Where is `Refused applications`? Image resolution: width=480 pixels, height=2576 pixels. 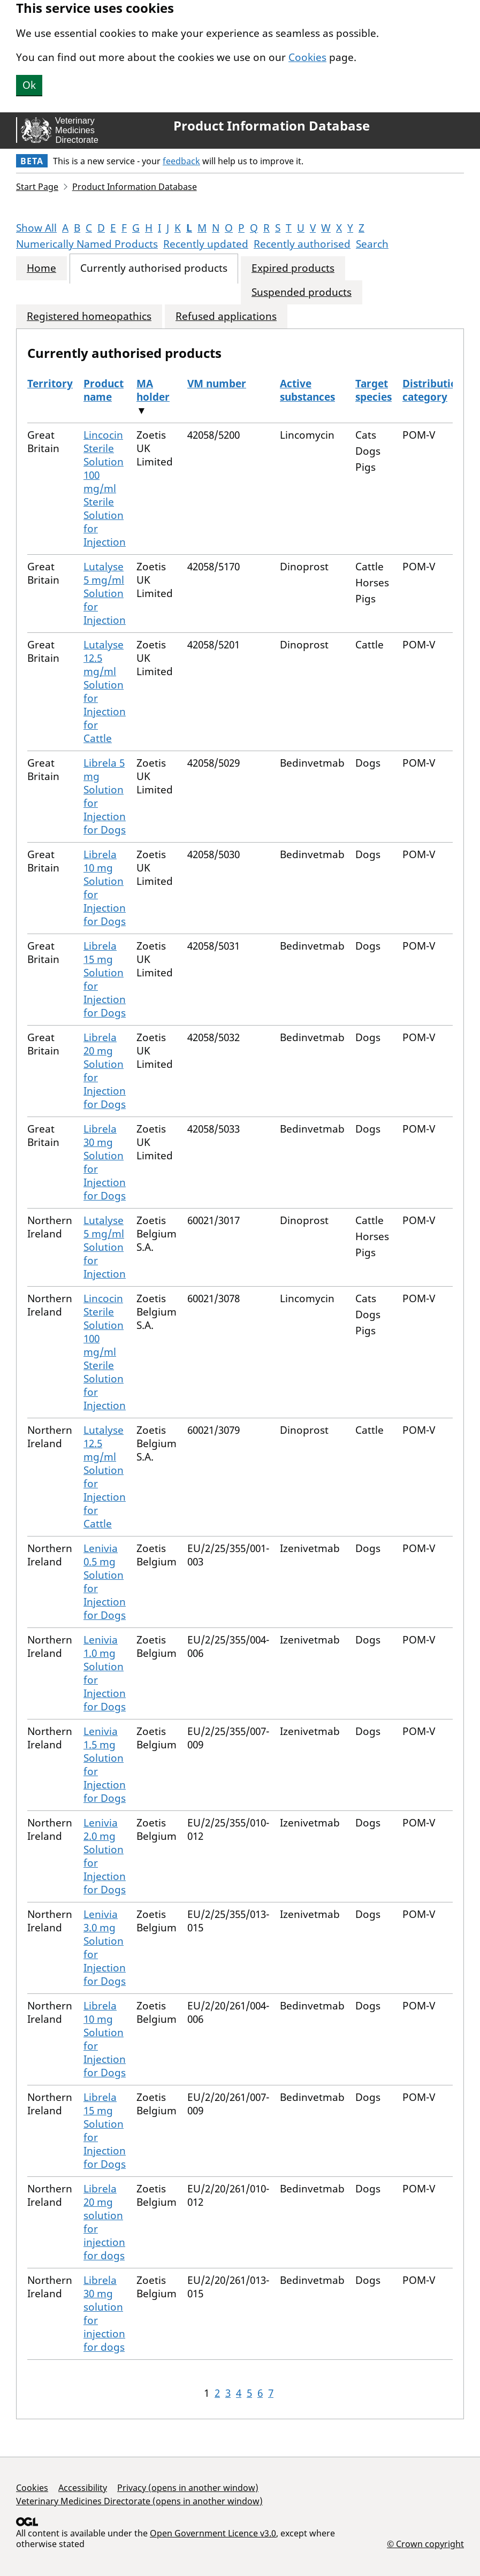
Refused applications is located at coordinates (226, 316).